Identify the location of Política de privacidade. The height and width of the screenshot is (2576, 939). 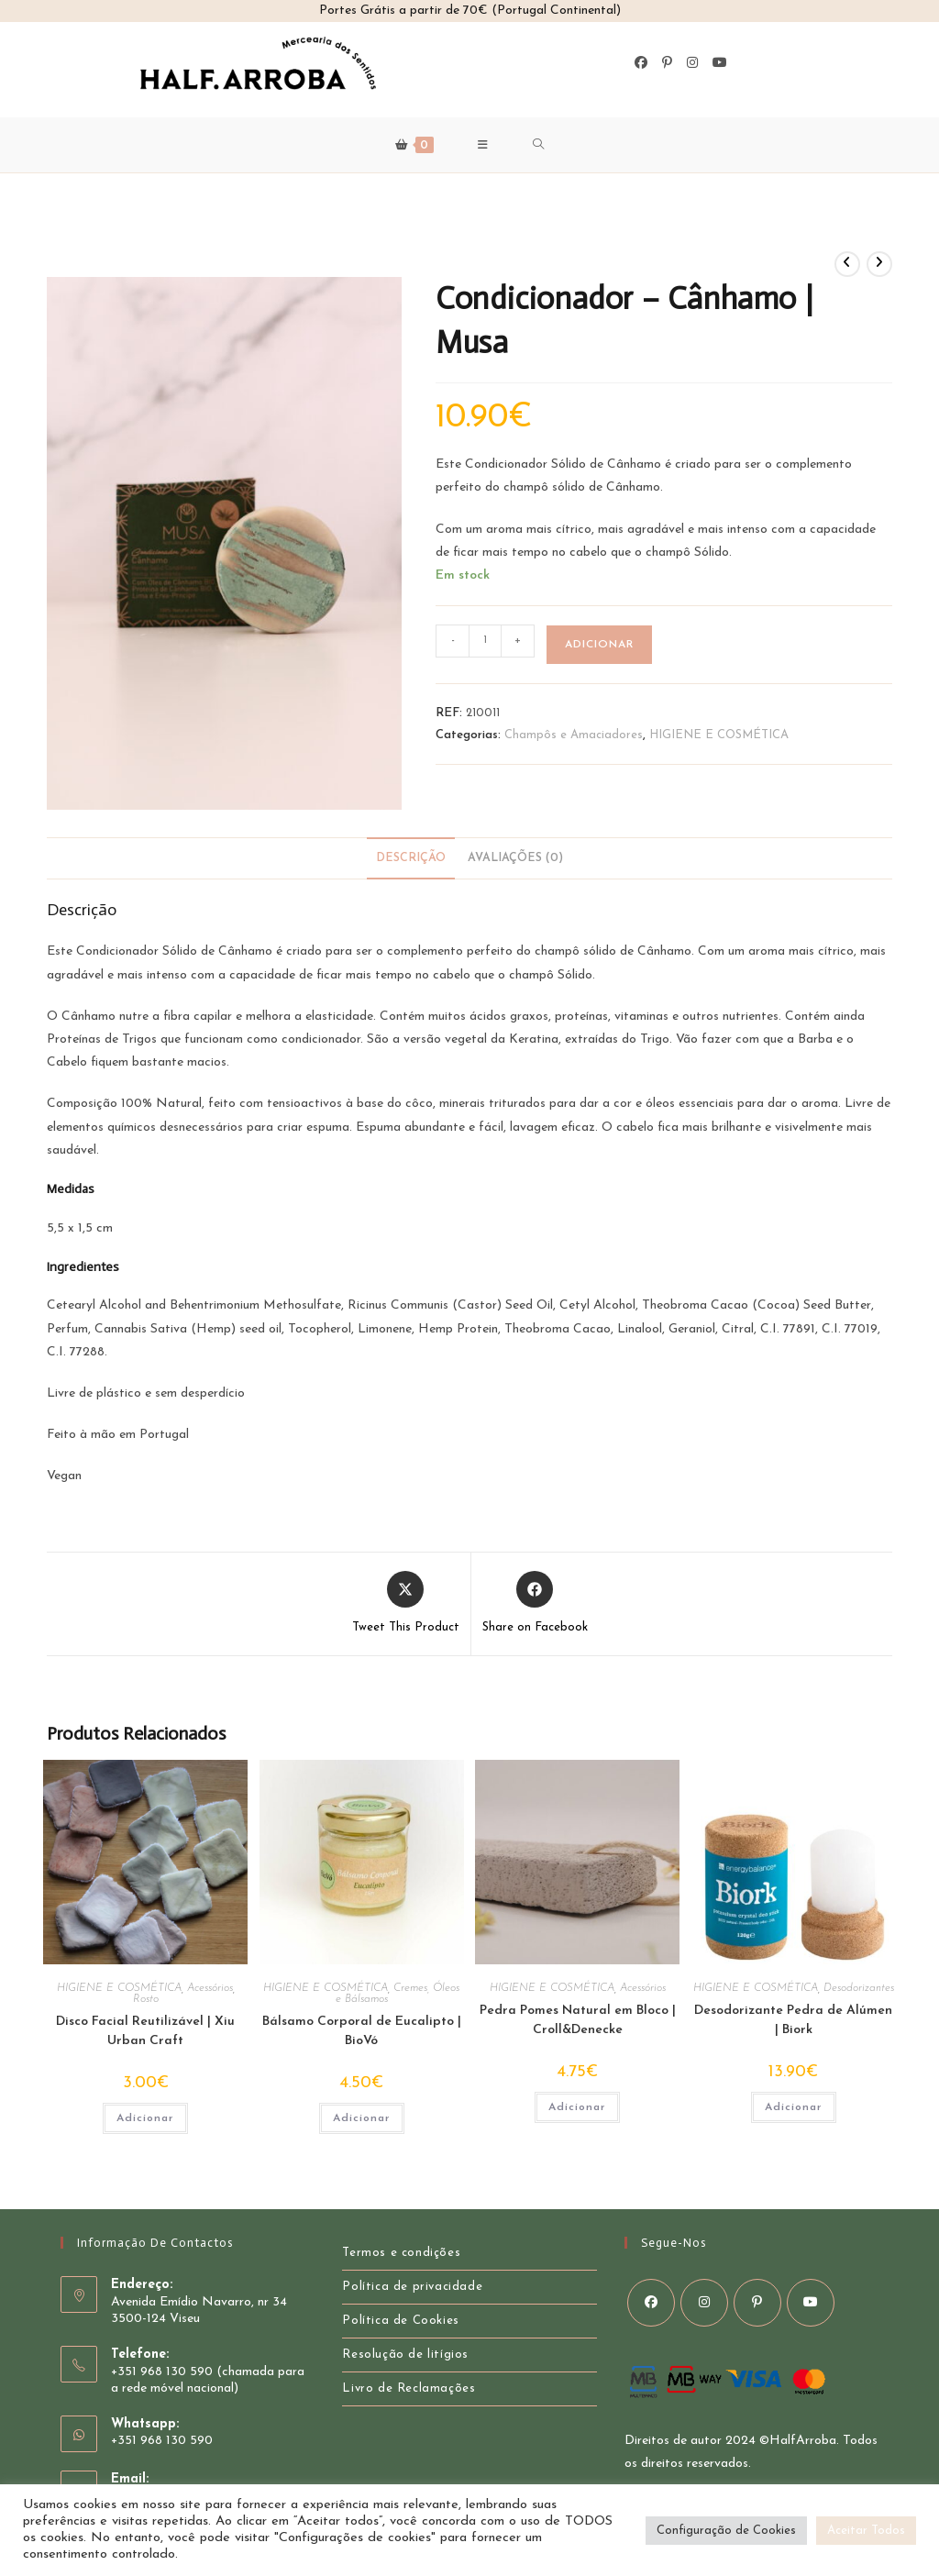
(412, 2287).